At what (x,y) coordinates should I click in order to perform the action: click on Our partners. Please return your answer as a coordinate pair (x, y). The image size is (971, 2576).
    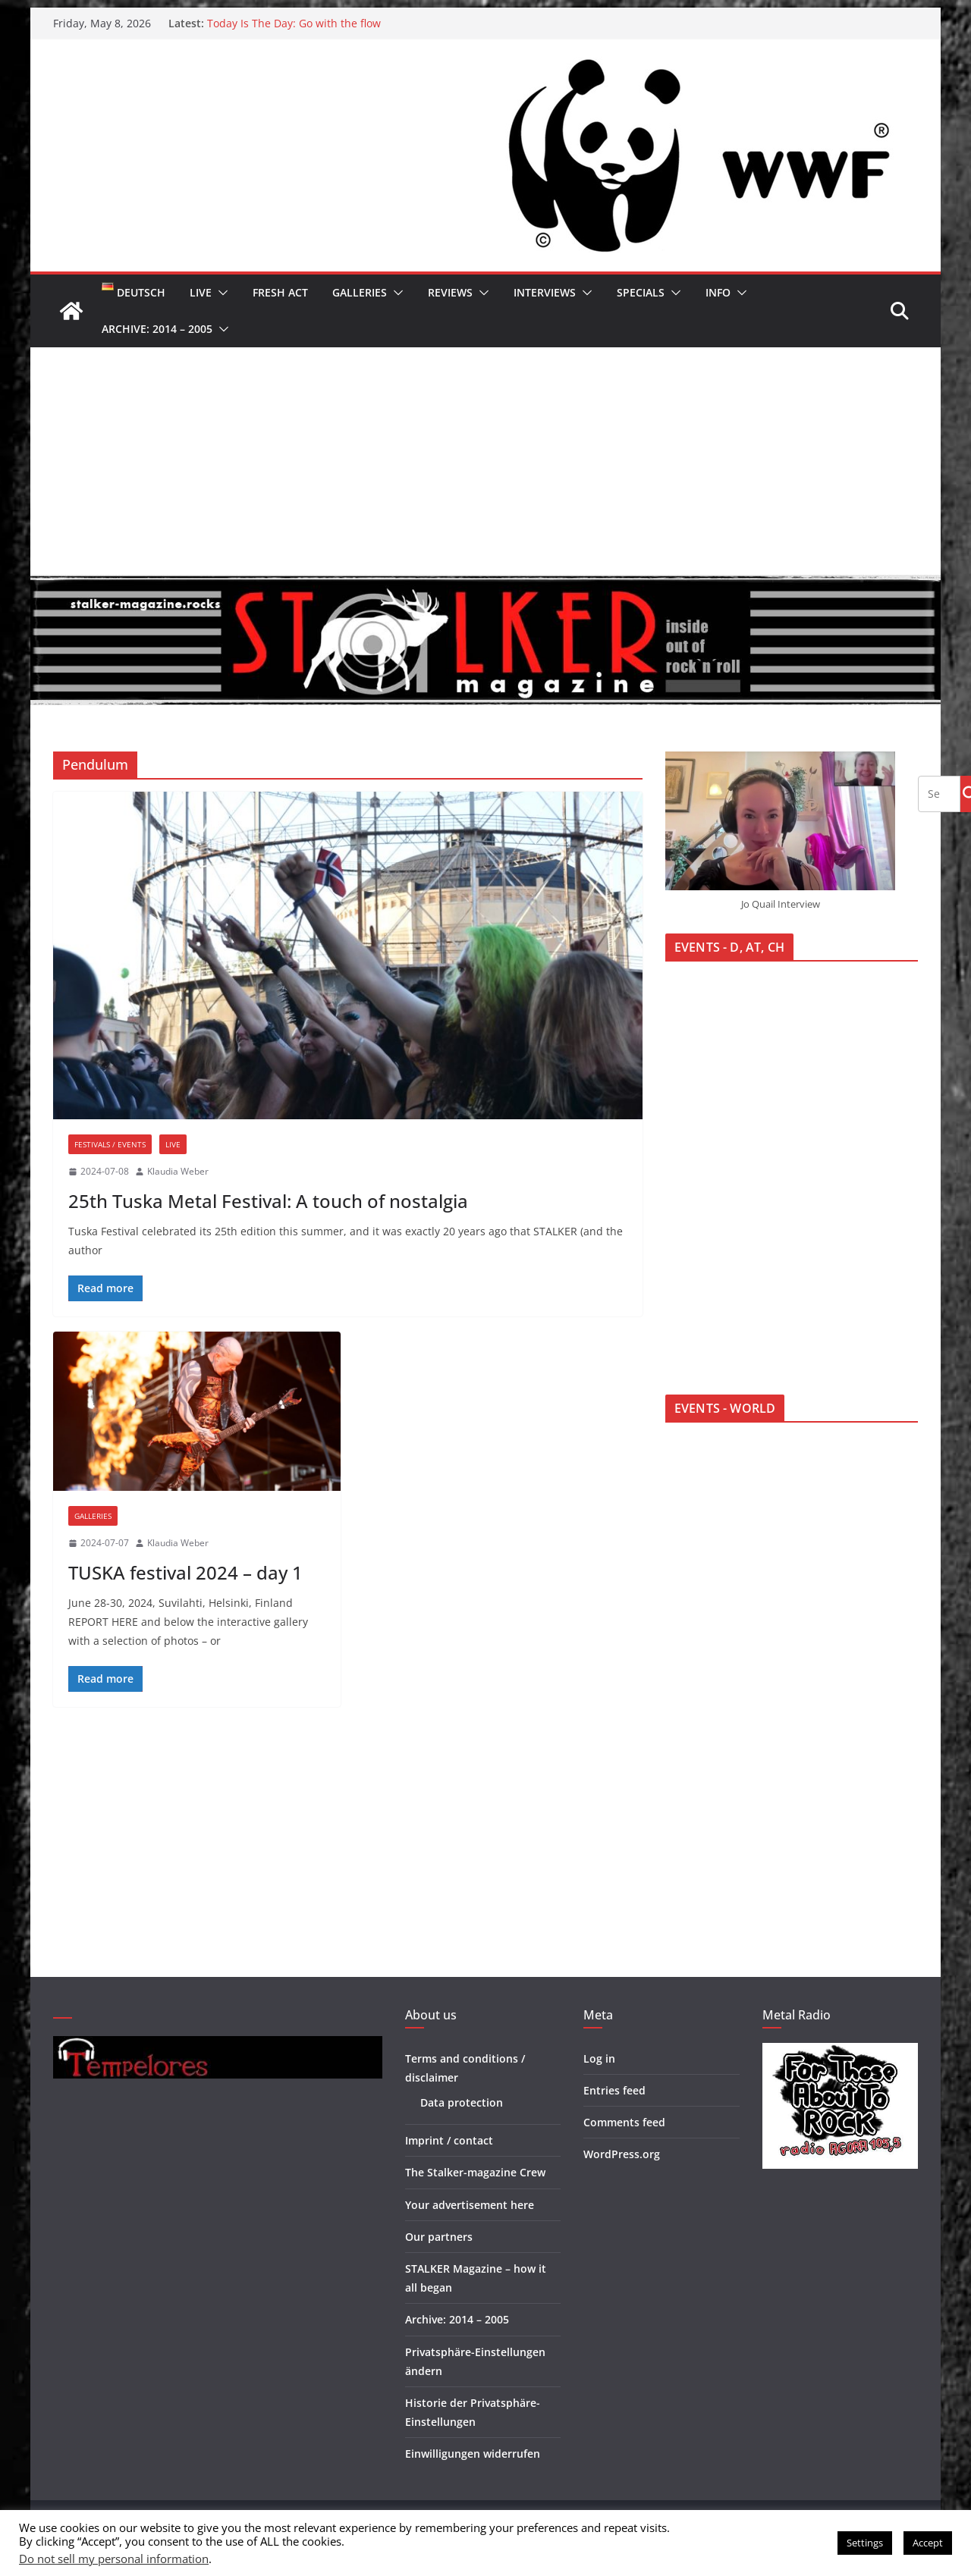
    Looking at the image, I should click on (439, 2236).